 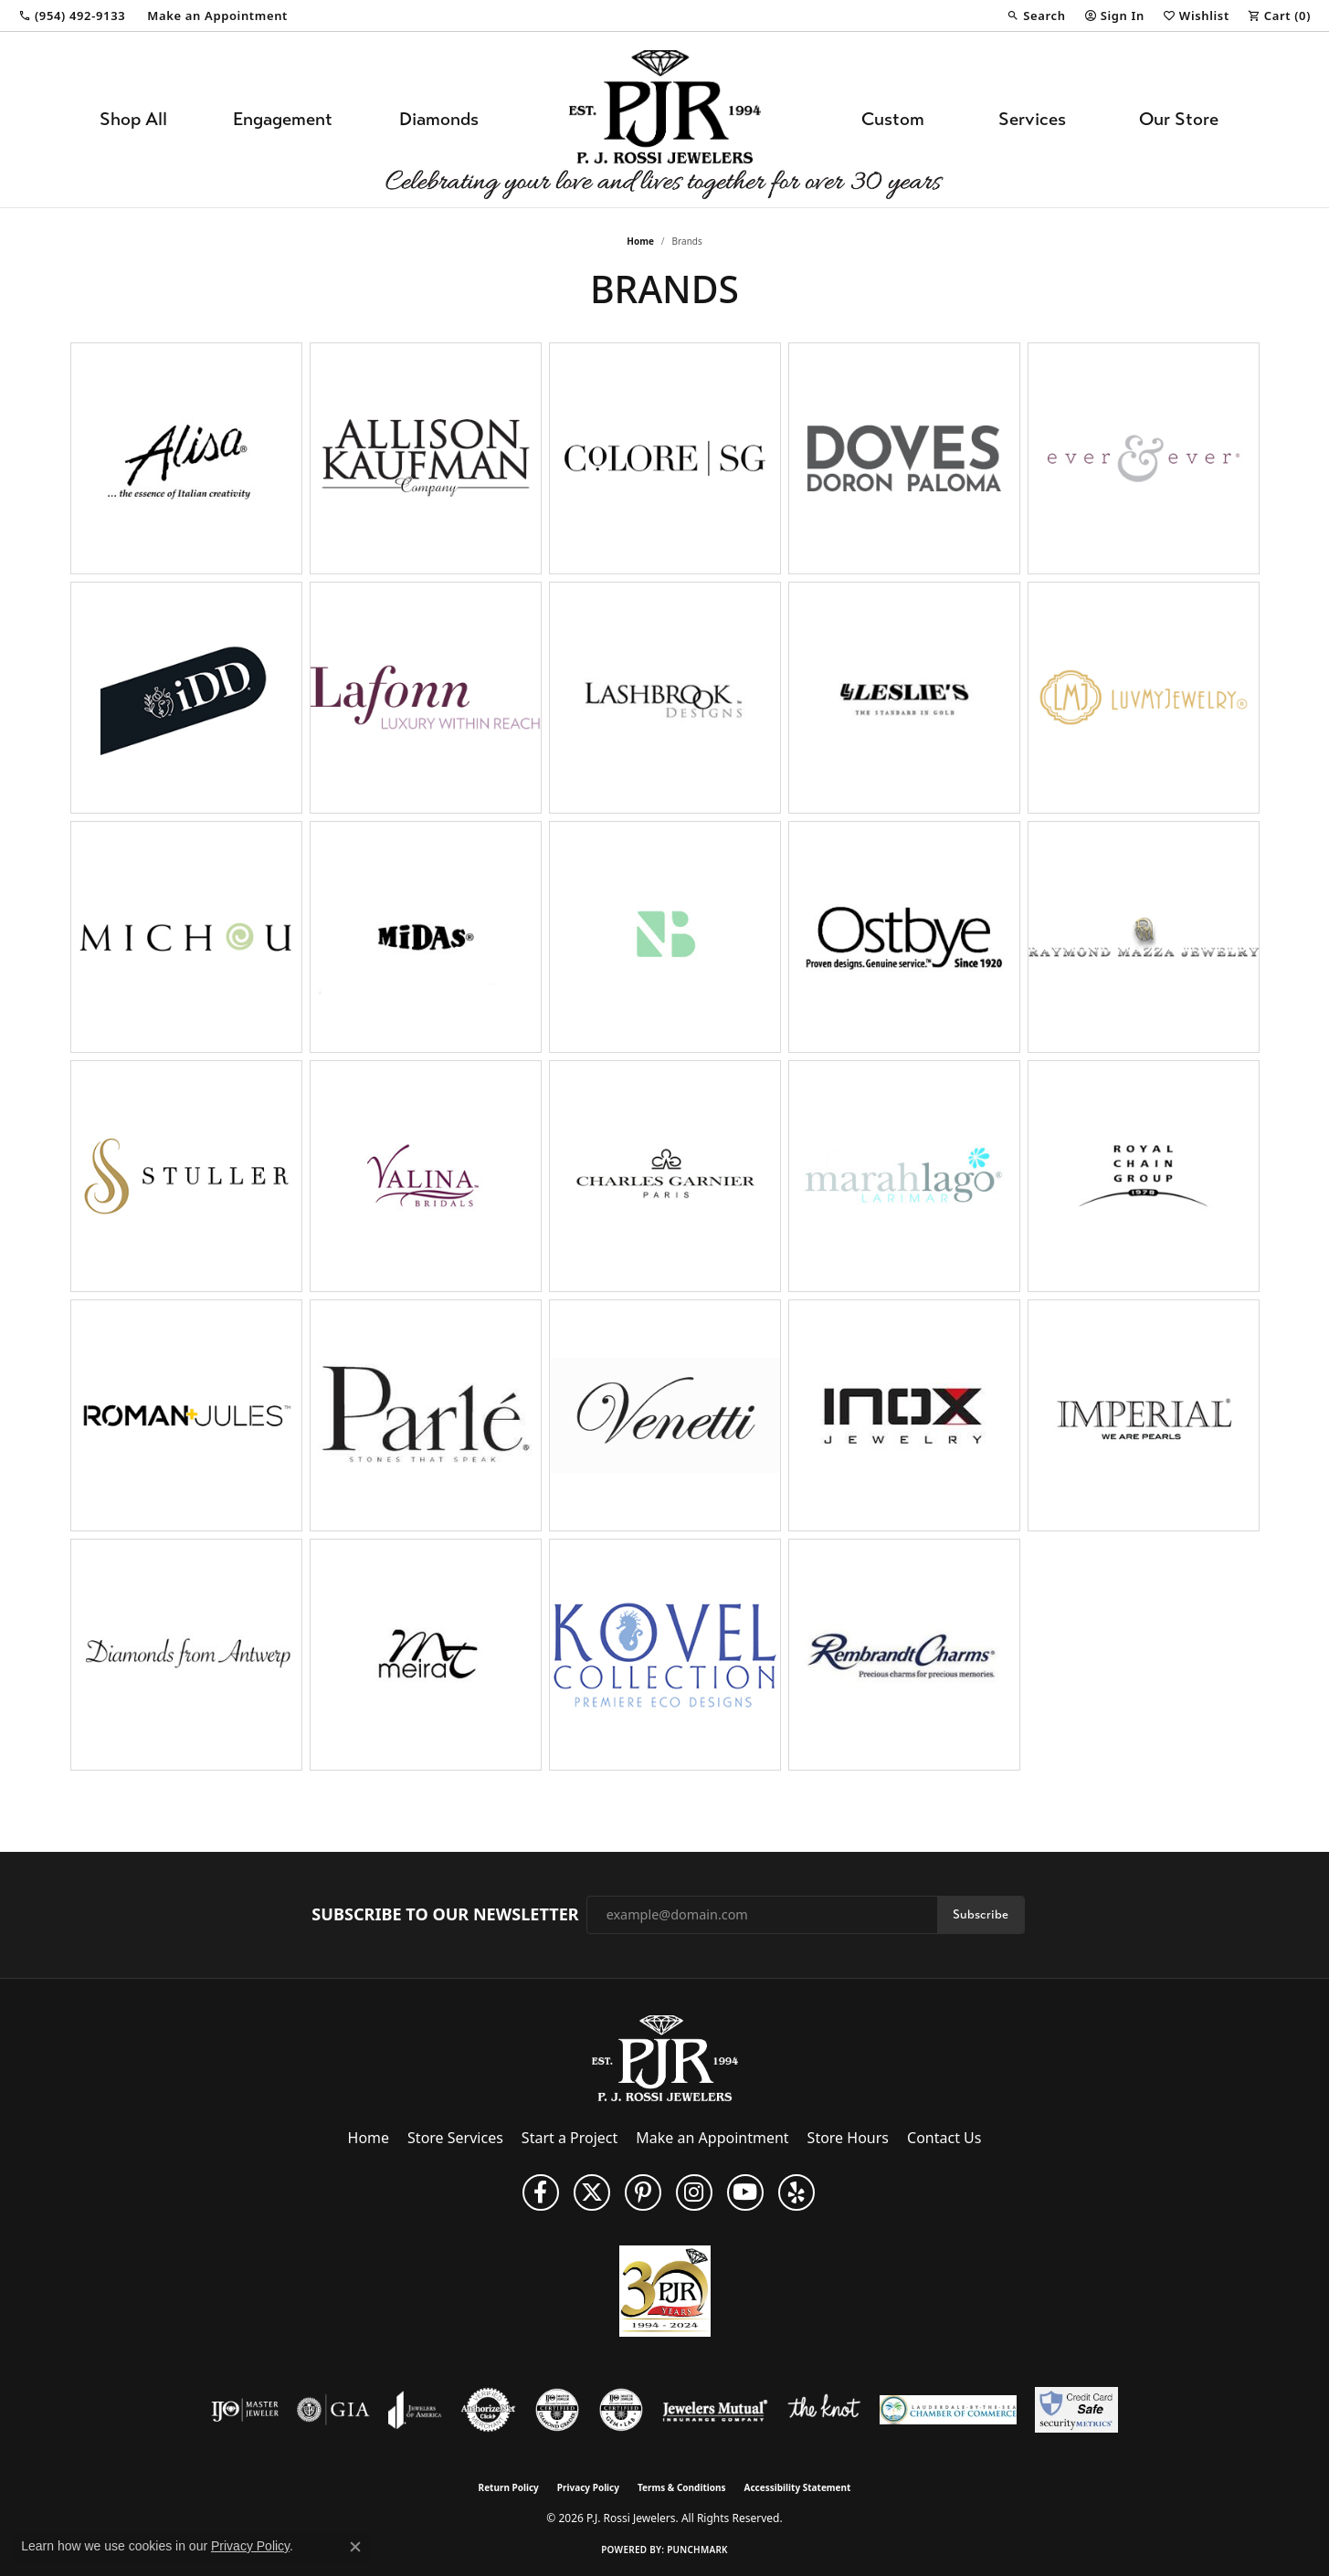 What do you see at coordinates (540, 2192) in the screenshot?
I see `[Like us on Facebook (opens in new tab)]` at bounding box center [540, 2192].